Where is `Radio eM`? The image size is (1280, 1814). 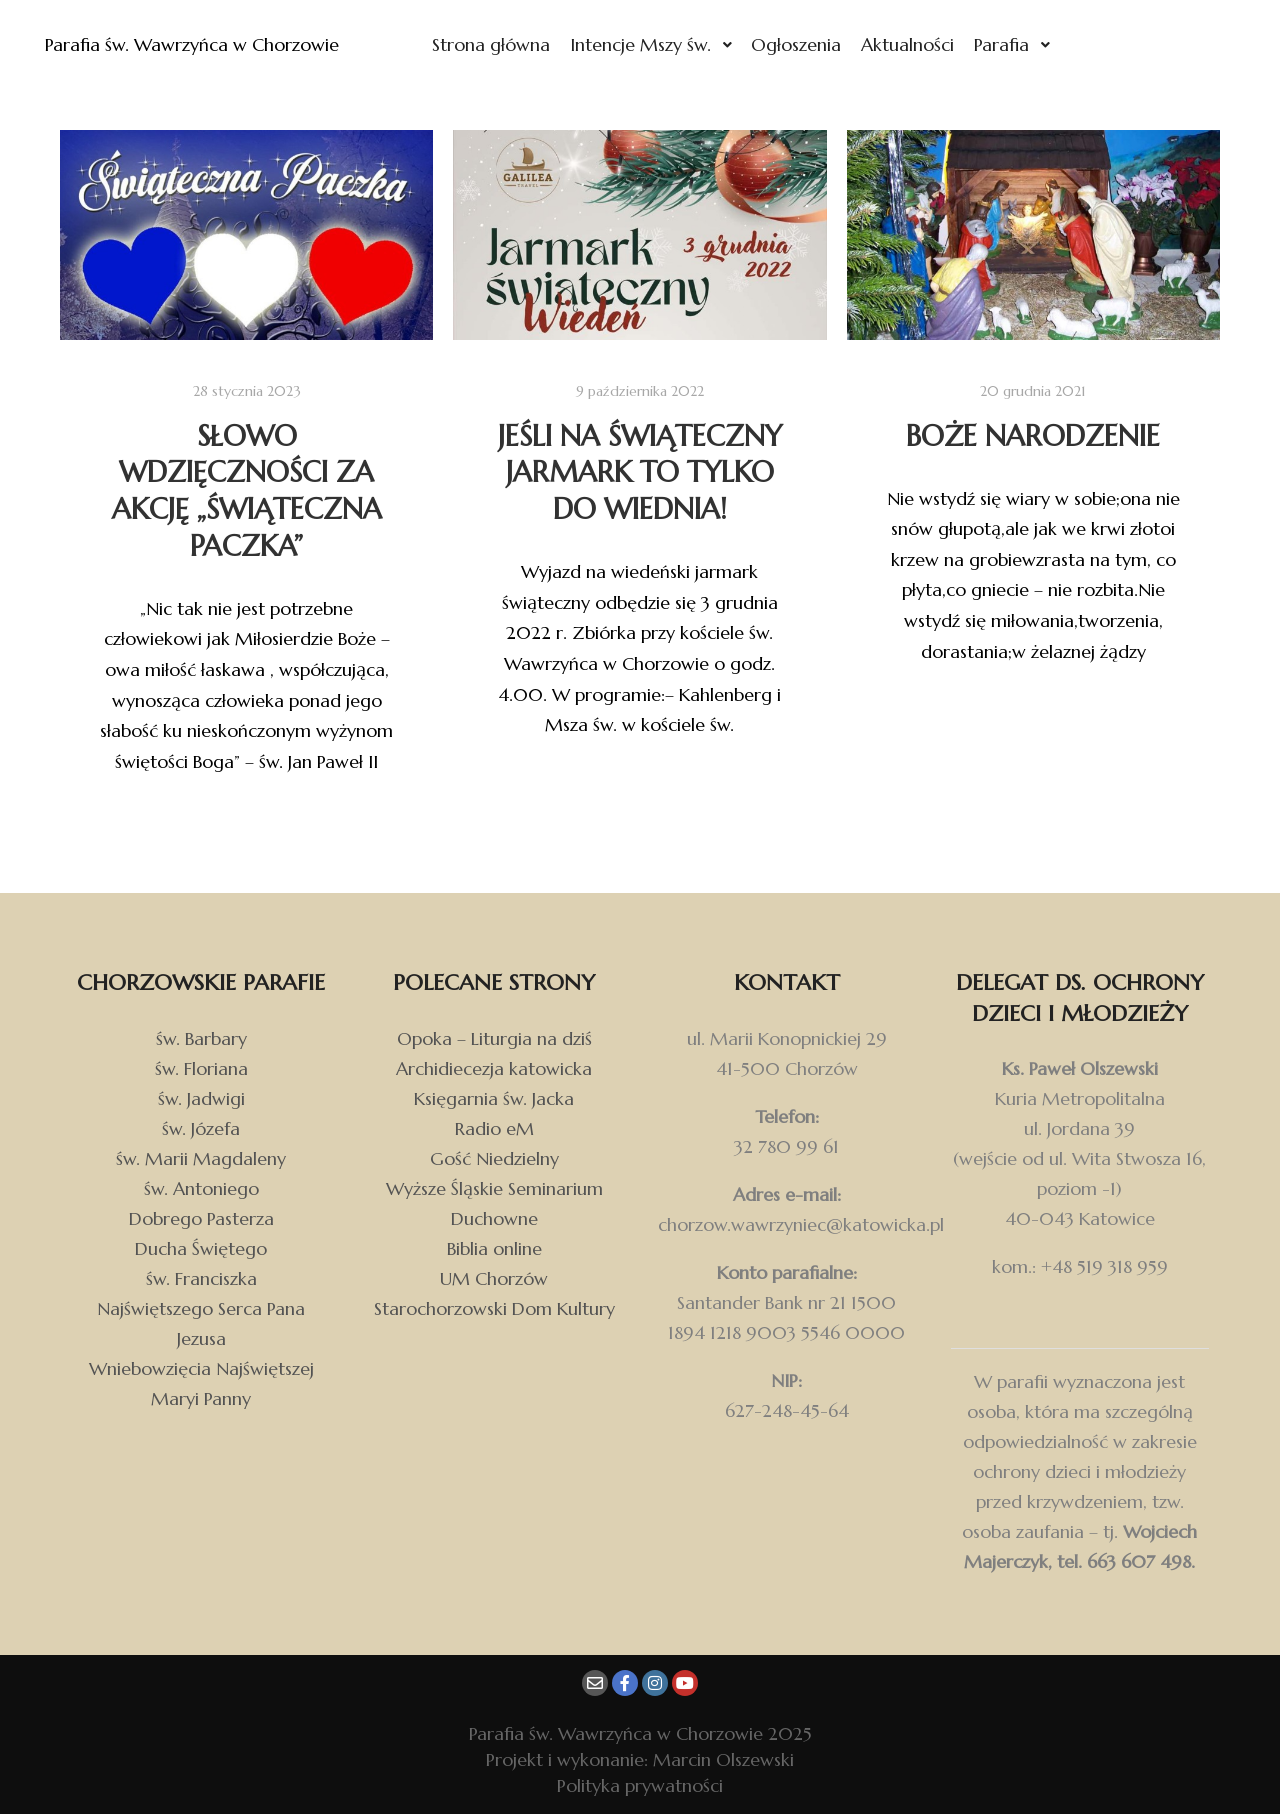
Radio eM is located at coordinates (494, 1128).